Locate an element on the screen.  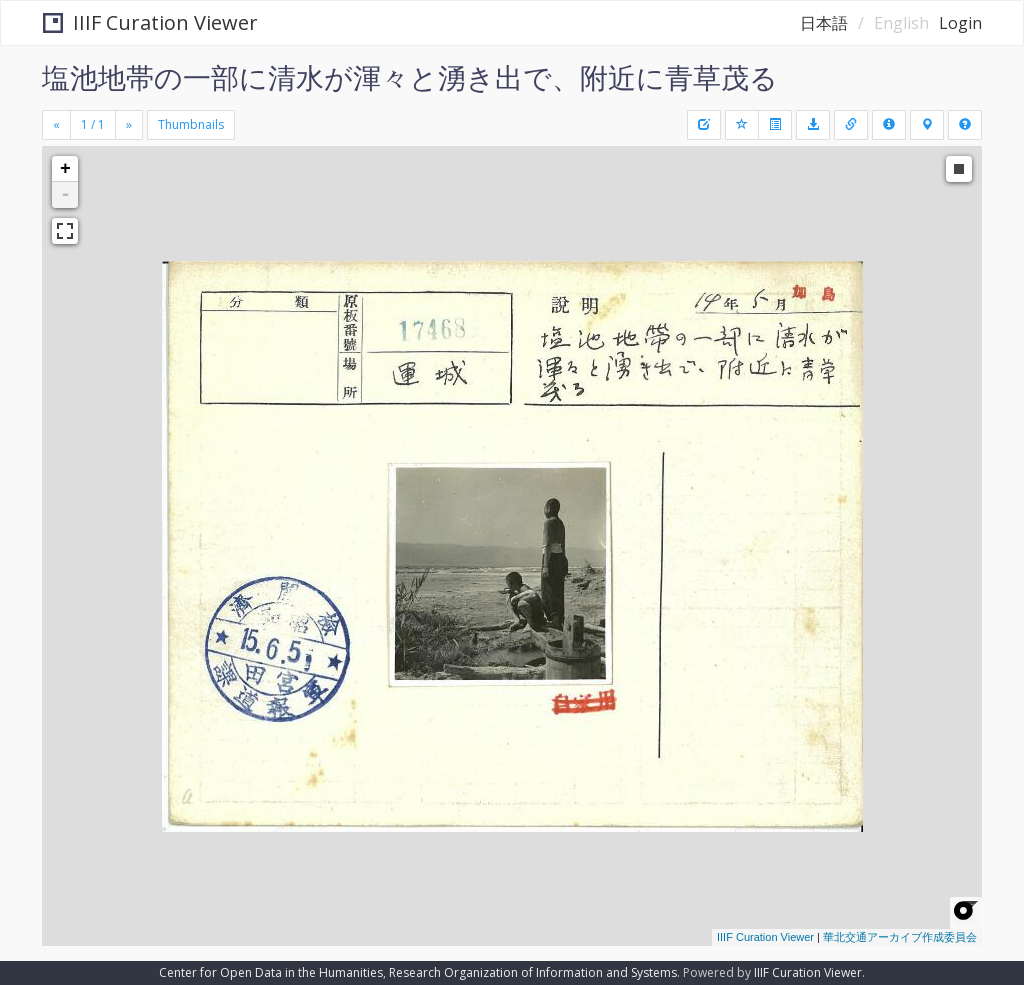
Thumbnails is located at coordinates (191, 124).